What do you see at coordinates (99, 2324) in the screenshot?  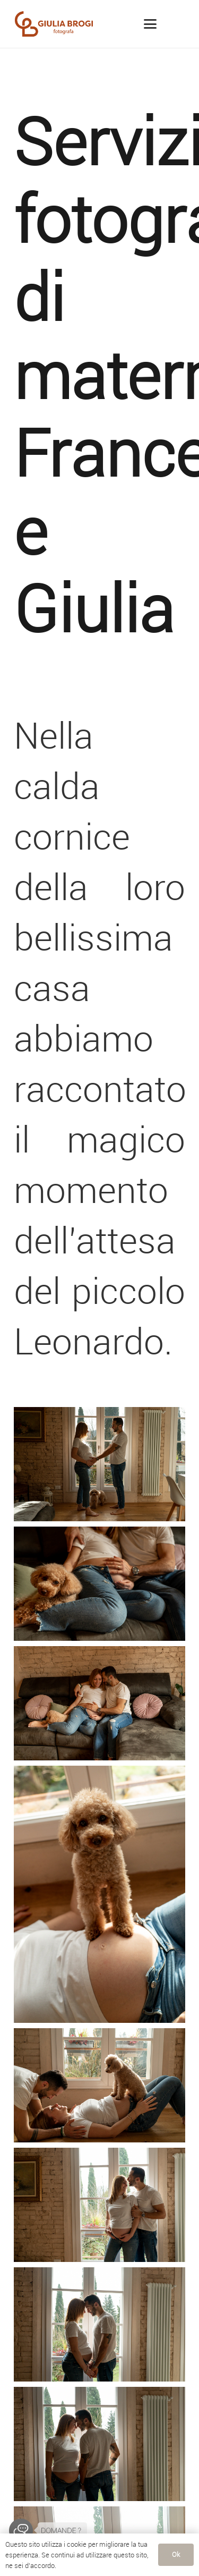 I see `[fotografo_famiglia_siena_maternity_blog_fg-2146]` at bounding box center [99, 2324].